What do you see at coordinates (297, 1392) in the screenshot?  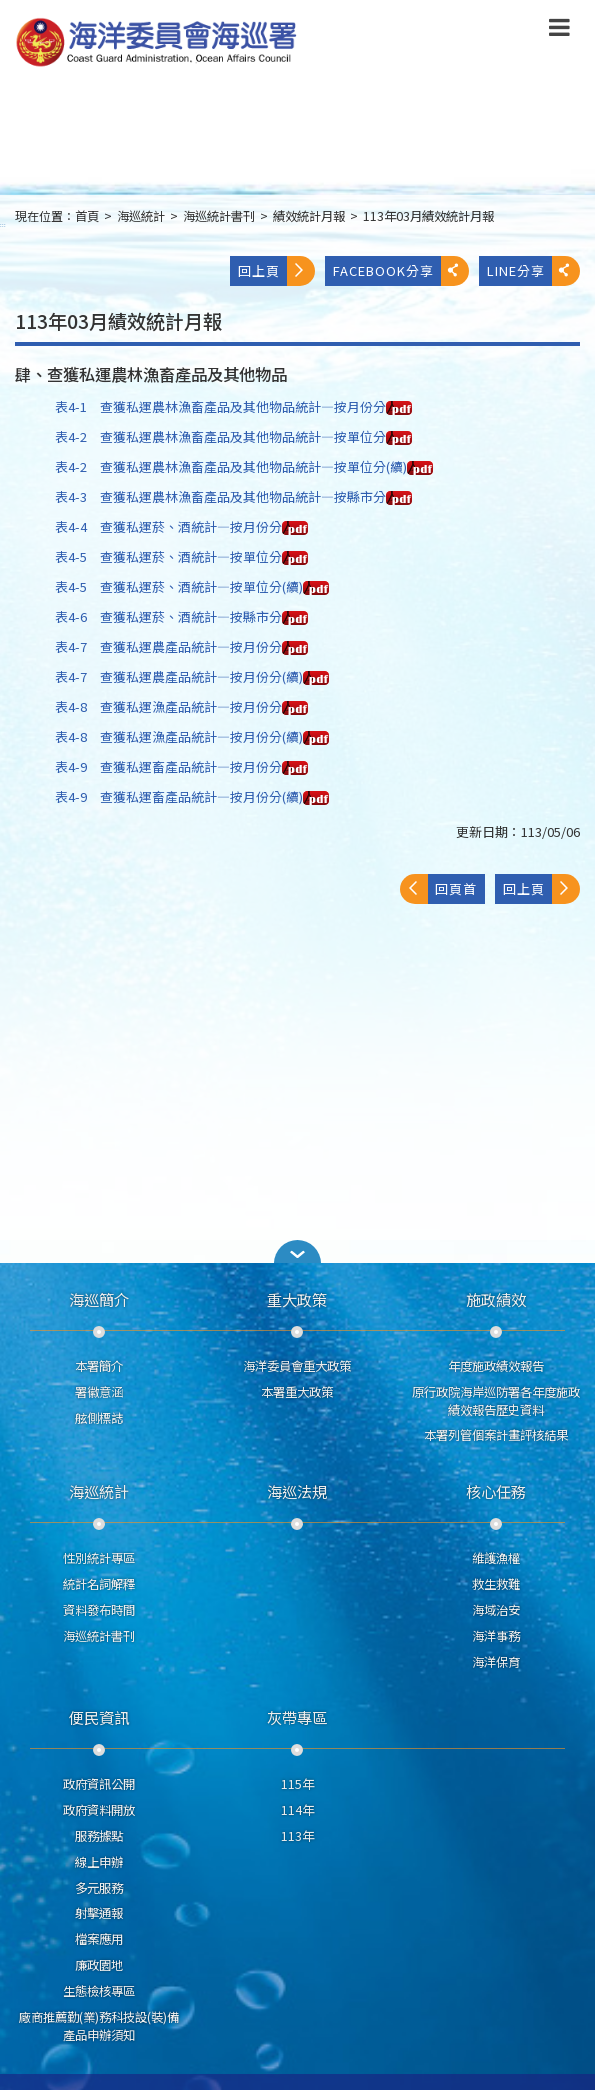 I see `本署重大政策` at bounding box center [297, 1392].